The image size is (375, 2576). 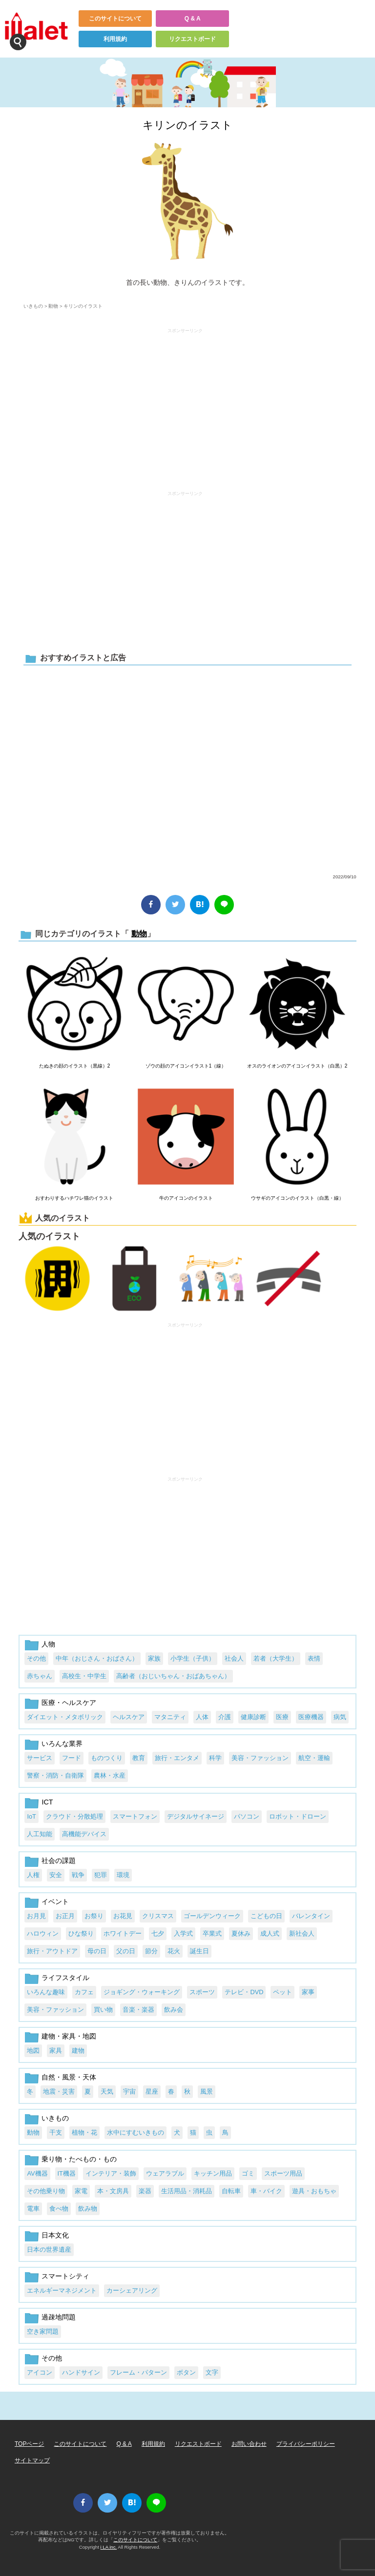 I want to click on IoT, so click(x=31, y=1816).